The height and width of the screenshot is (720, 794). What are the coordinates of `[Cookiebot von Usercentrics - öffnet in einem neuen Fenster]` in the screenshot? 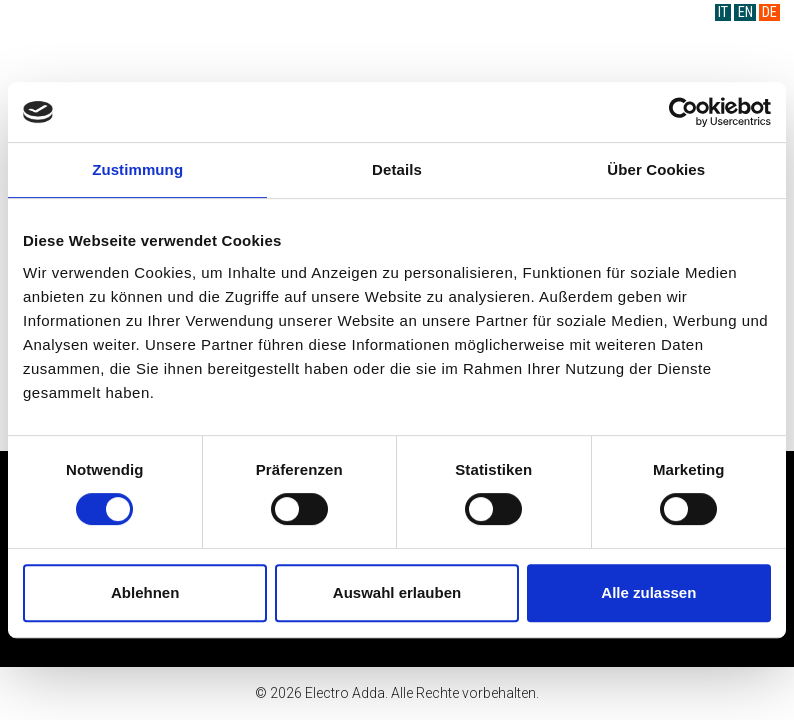 It's located at (683, 112).